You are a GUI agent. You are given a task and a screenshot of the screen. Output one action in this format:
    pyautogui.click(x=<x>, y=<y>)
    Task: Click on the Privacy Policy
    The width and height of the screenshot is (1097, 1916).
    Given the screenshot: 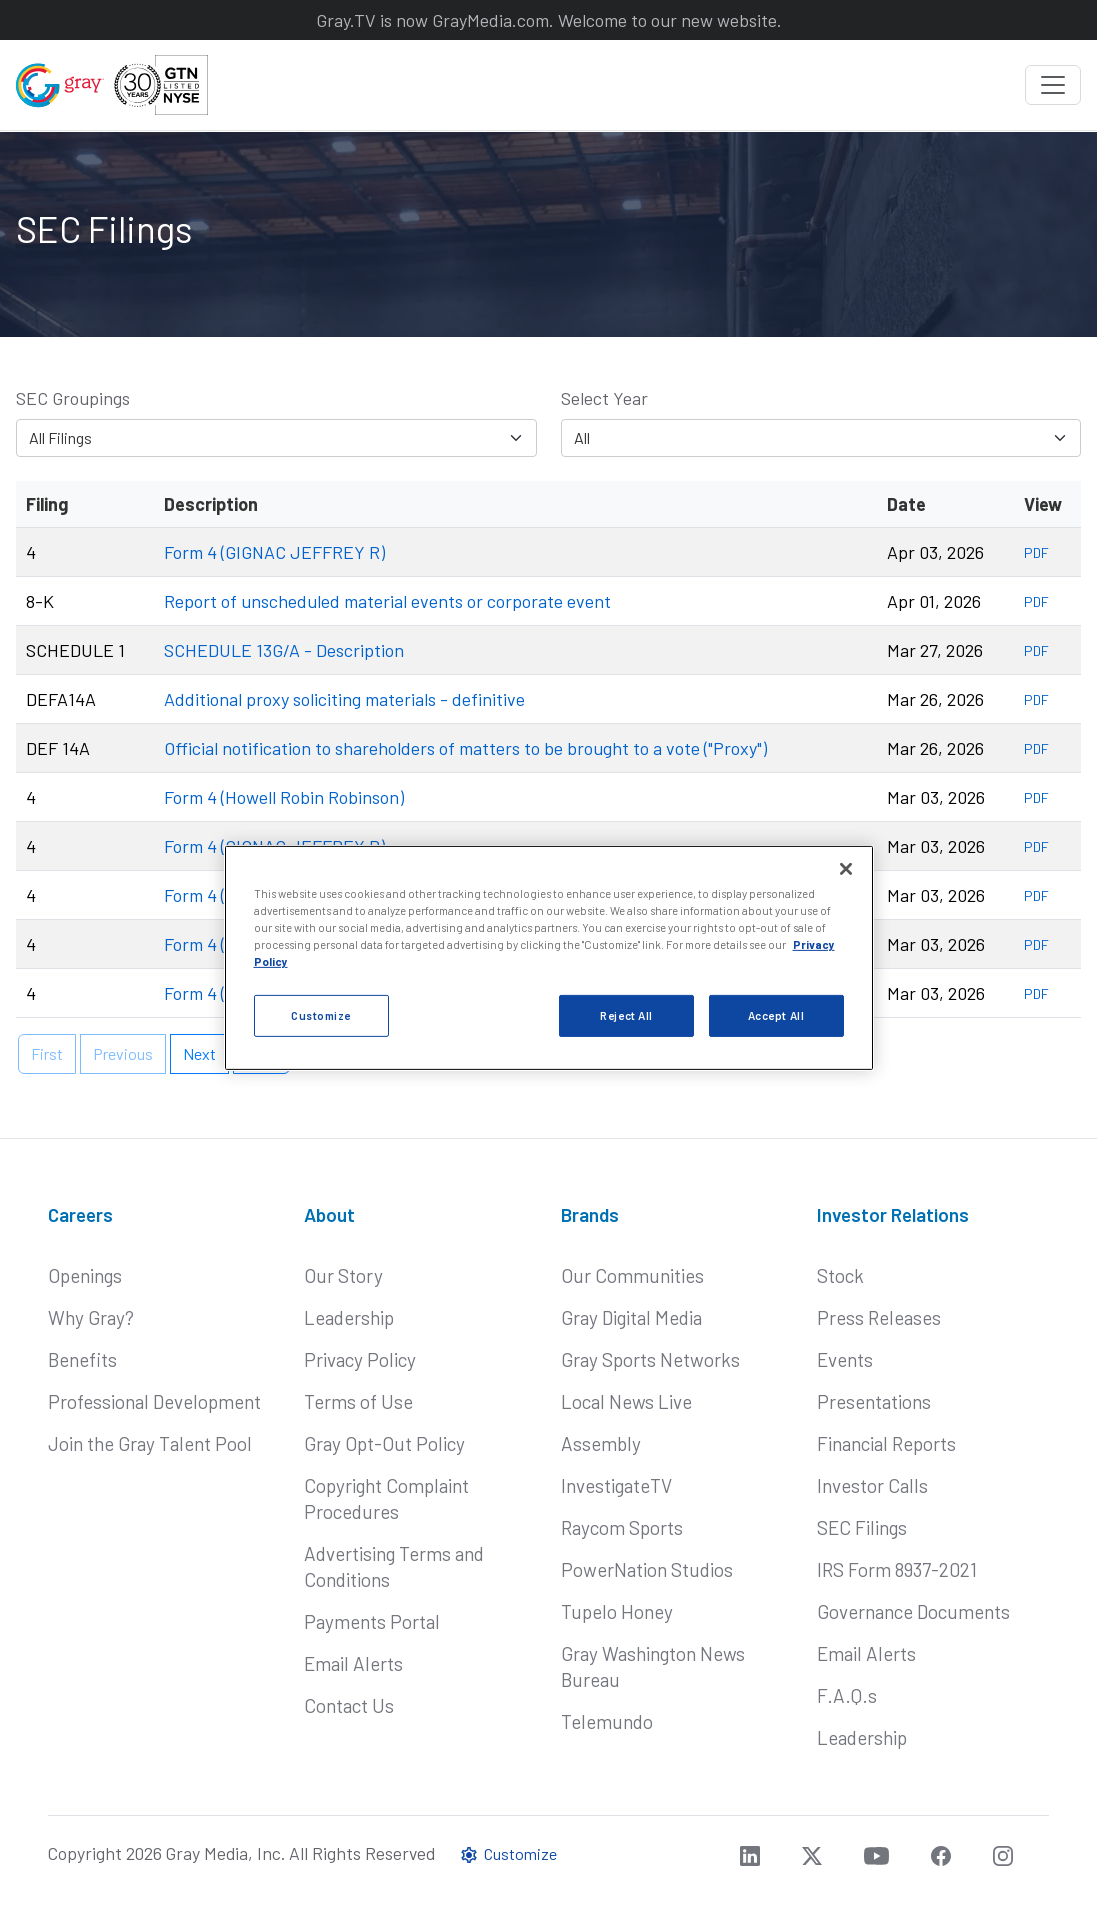 What is the action you would take?
    pyautogui.click(x=360, y=1359)
    